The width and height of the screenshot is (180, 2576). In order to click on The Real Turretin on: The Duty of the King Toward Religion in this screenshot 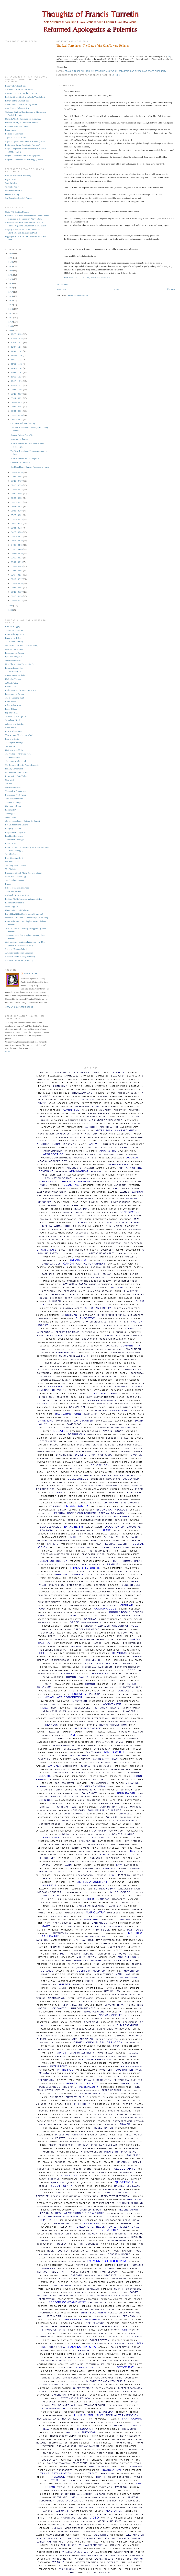, I will do `click(93, 45)`.